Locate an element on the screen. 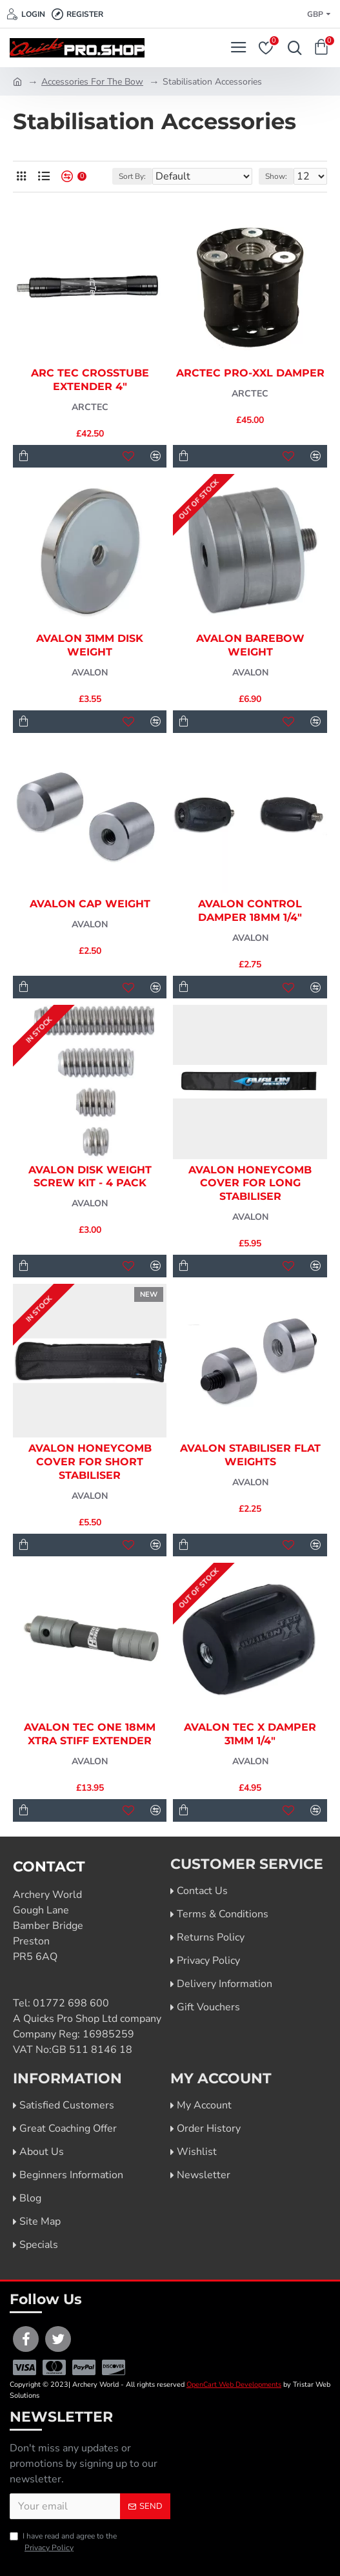 Image resolution: width=340 pixels, height=2576 pixels. ArcTec Pro-XXL Damper is located at coordinates (250, 373).